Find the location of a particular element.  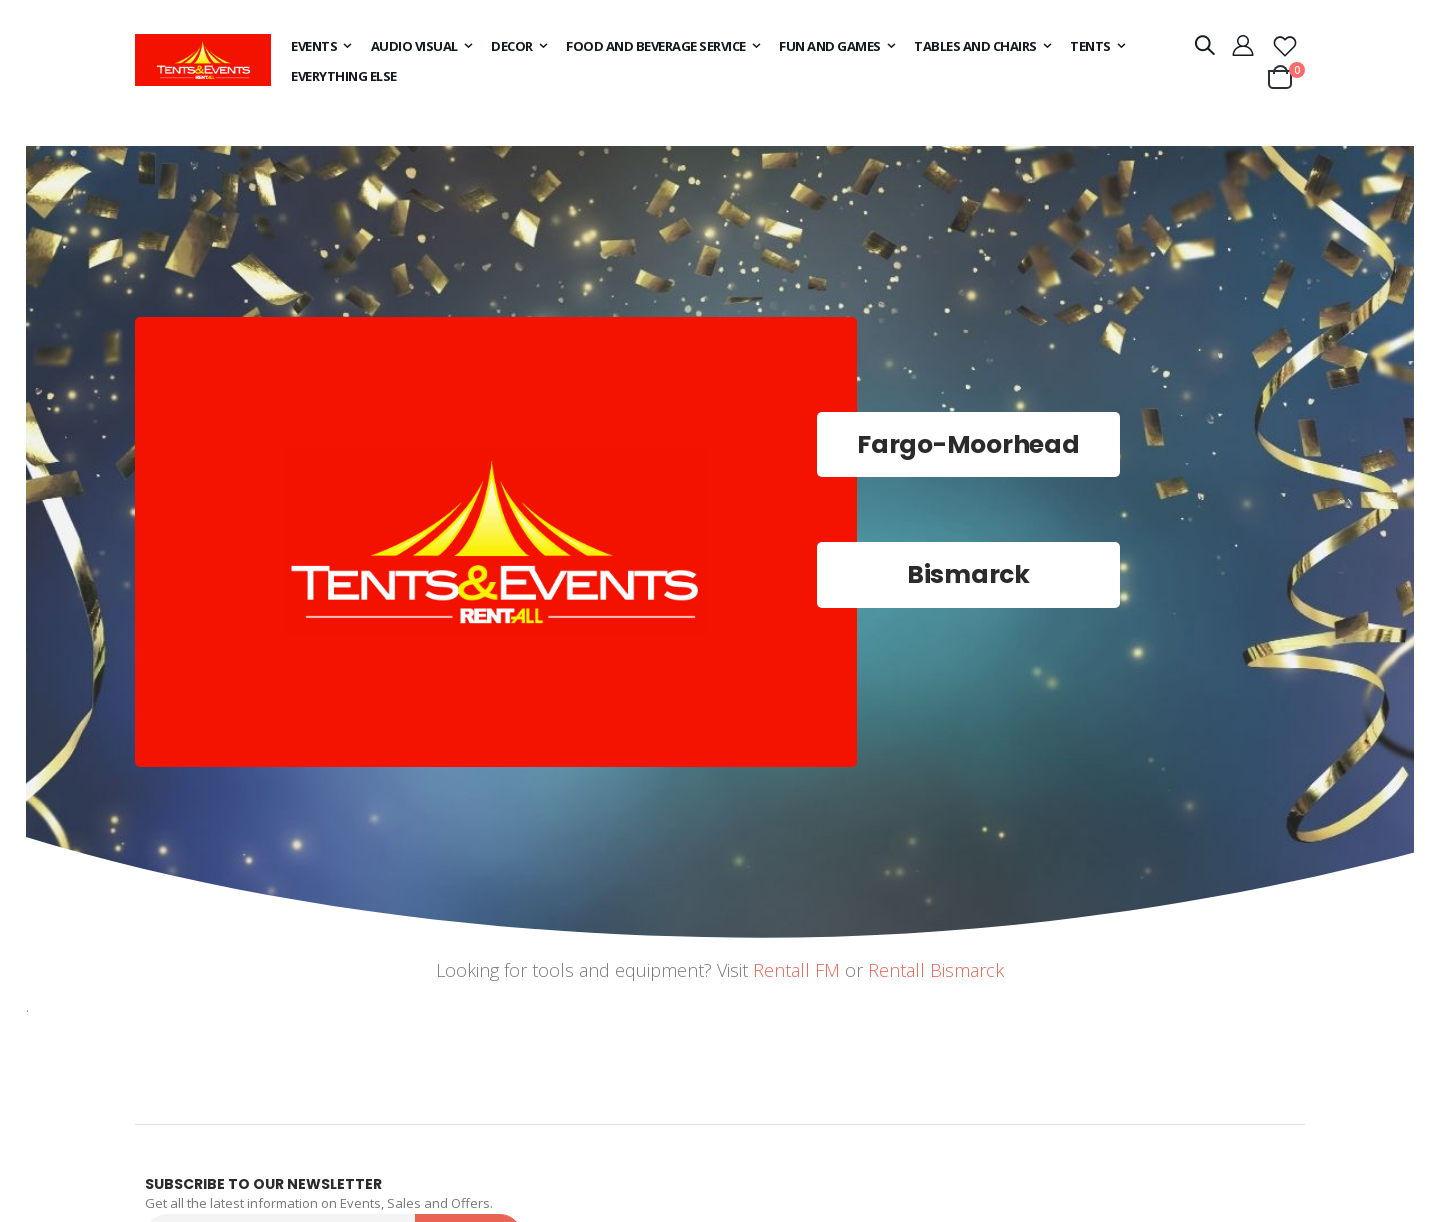

[menu] is located at coordinates (719, 61).